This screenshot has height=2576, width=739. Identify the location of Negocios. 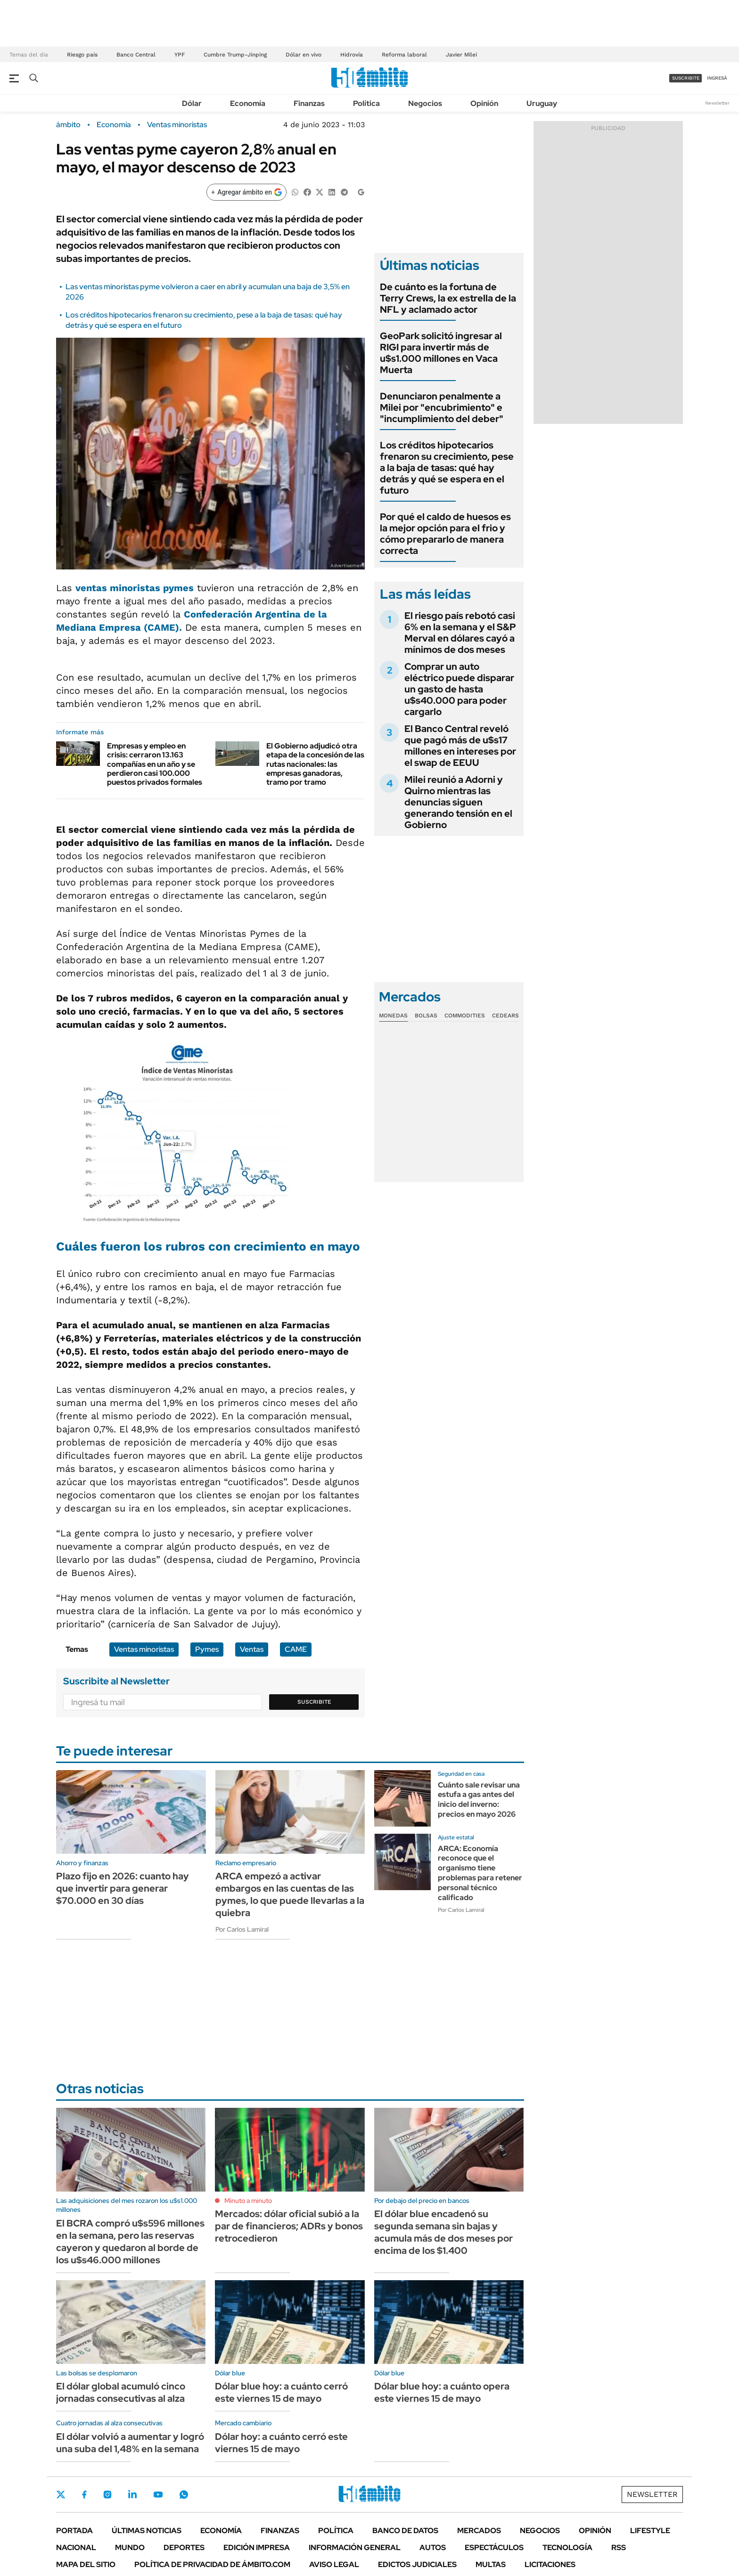
(425, 103).